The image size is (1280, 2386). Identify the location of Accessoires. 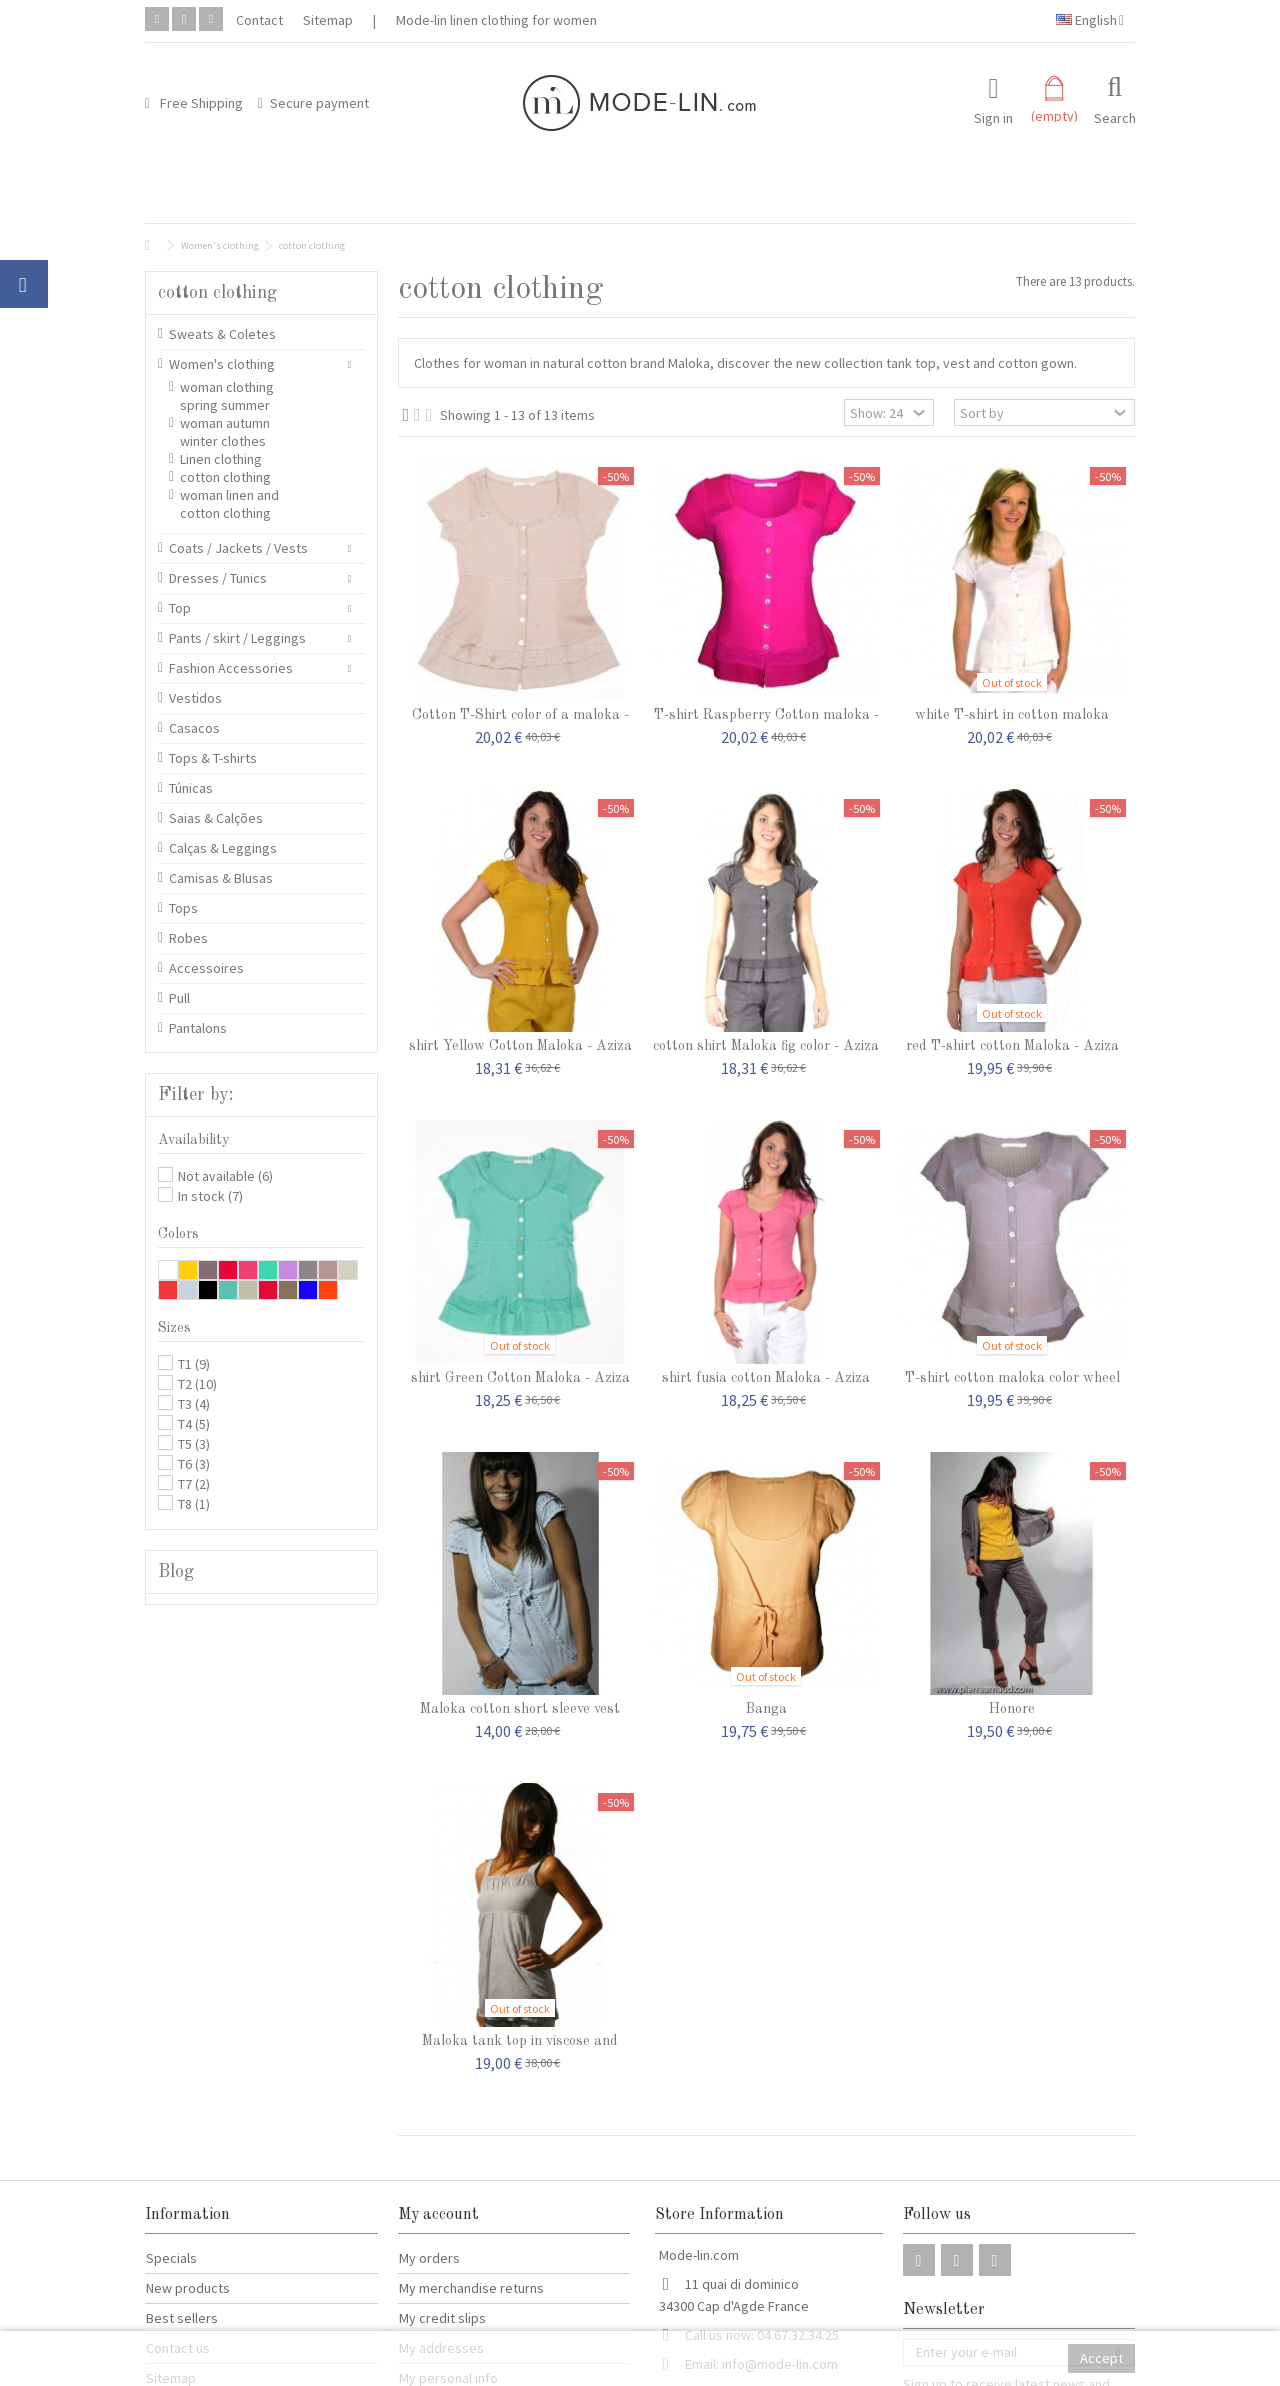
(206, 968).